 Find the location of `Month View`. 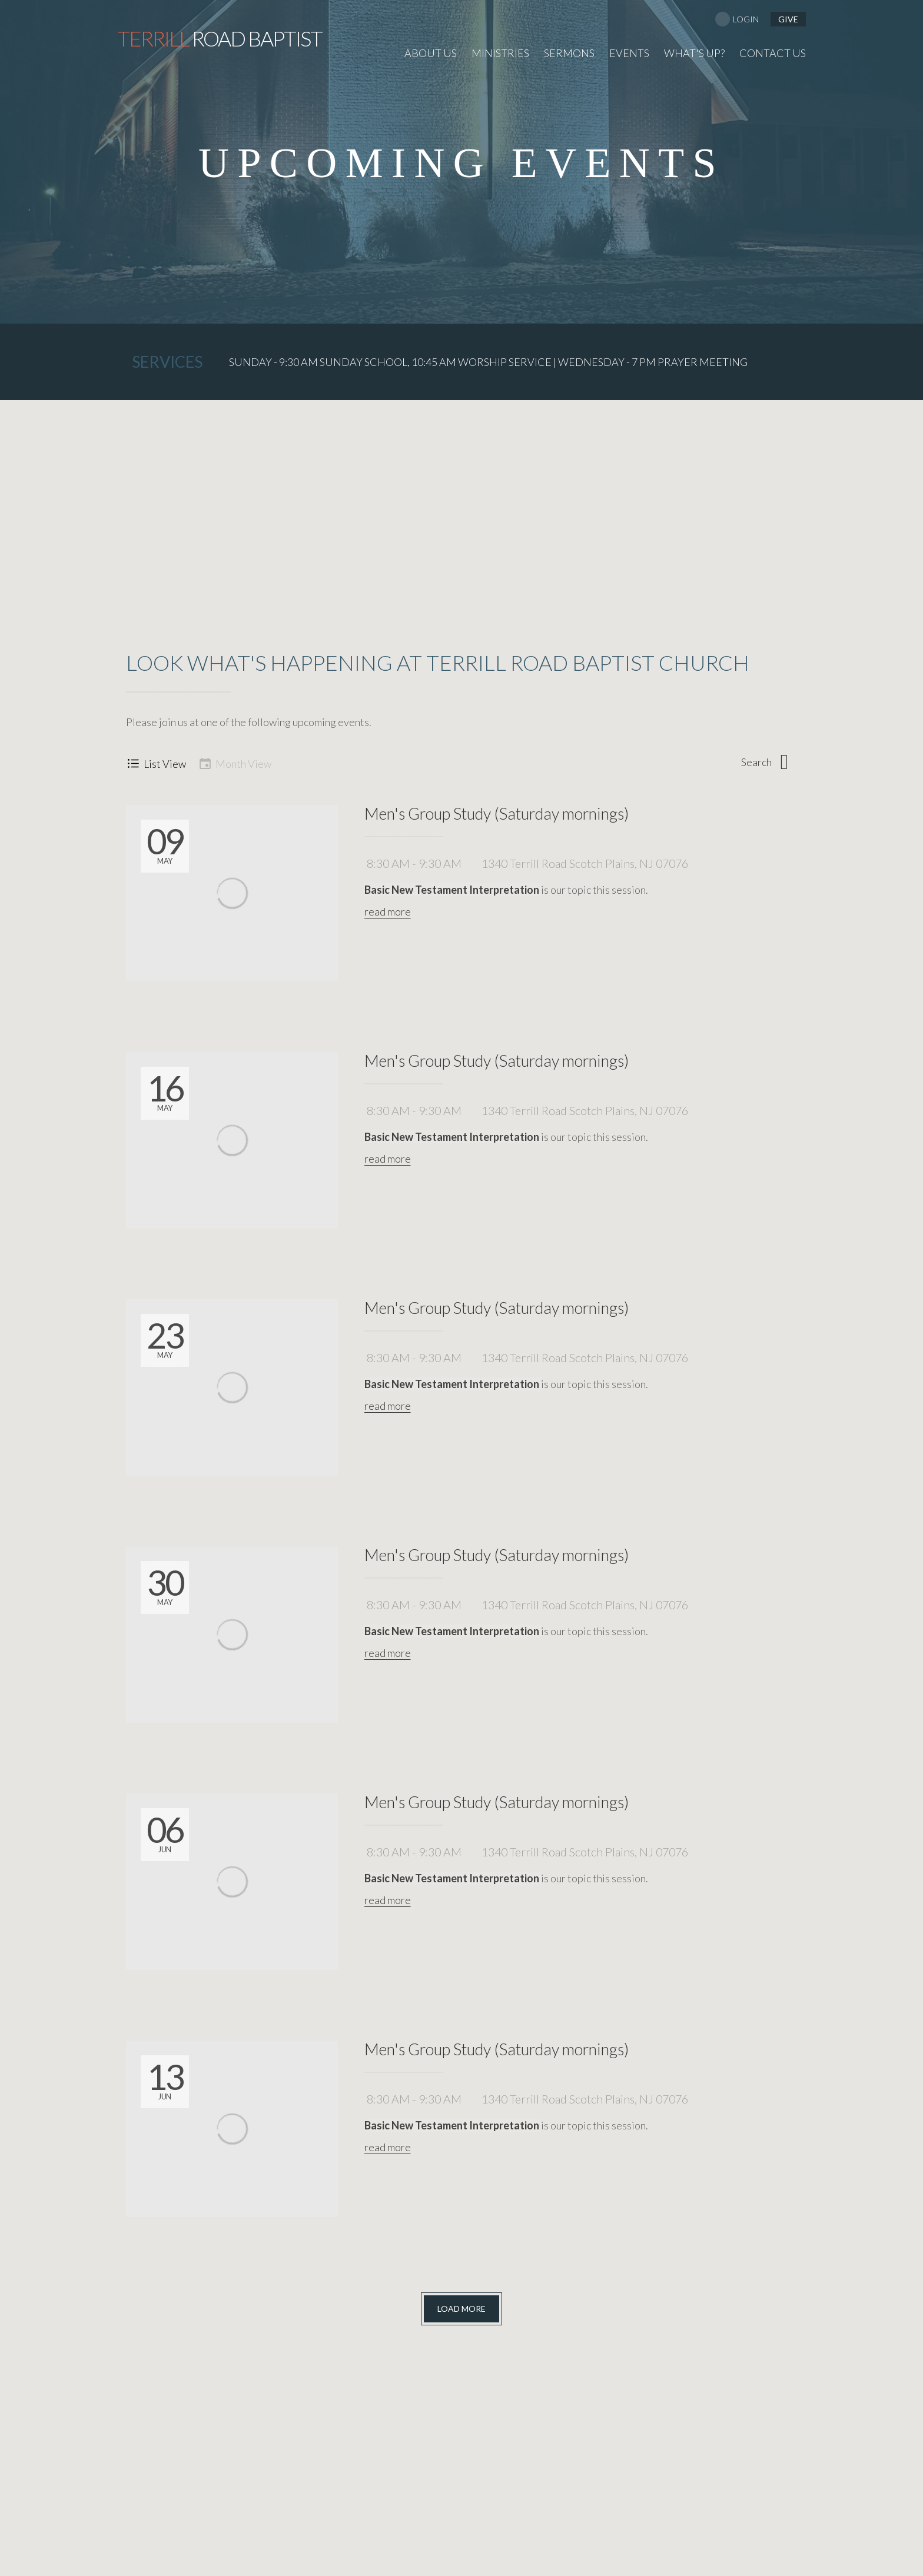

Month View is located at coordinates (234, 763).